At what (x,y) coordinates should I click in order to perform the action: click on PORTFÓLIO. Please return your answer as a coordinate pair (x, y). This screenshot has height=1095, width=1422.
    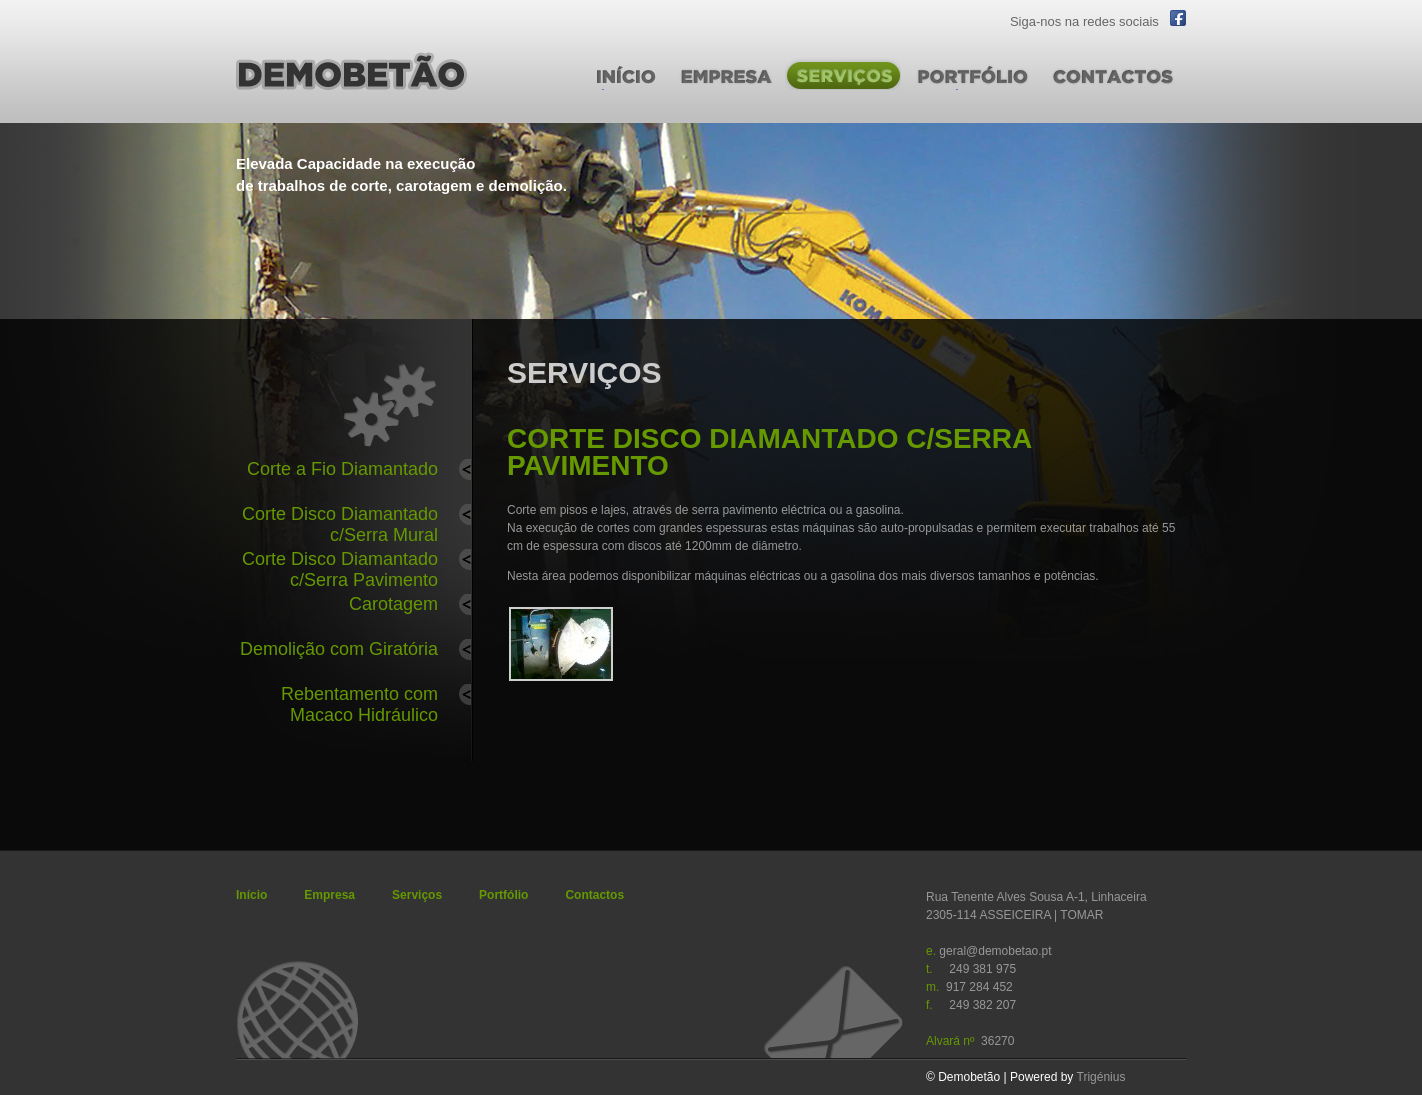
    Looking at the image, I should click on (944, 98).